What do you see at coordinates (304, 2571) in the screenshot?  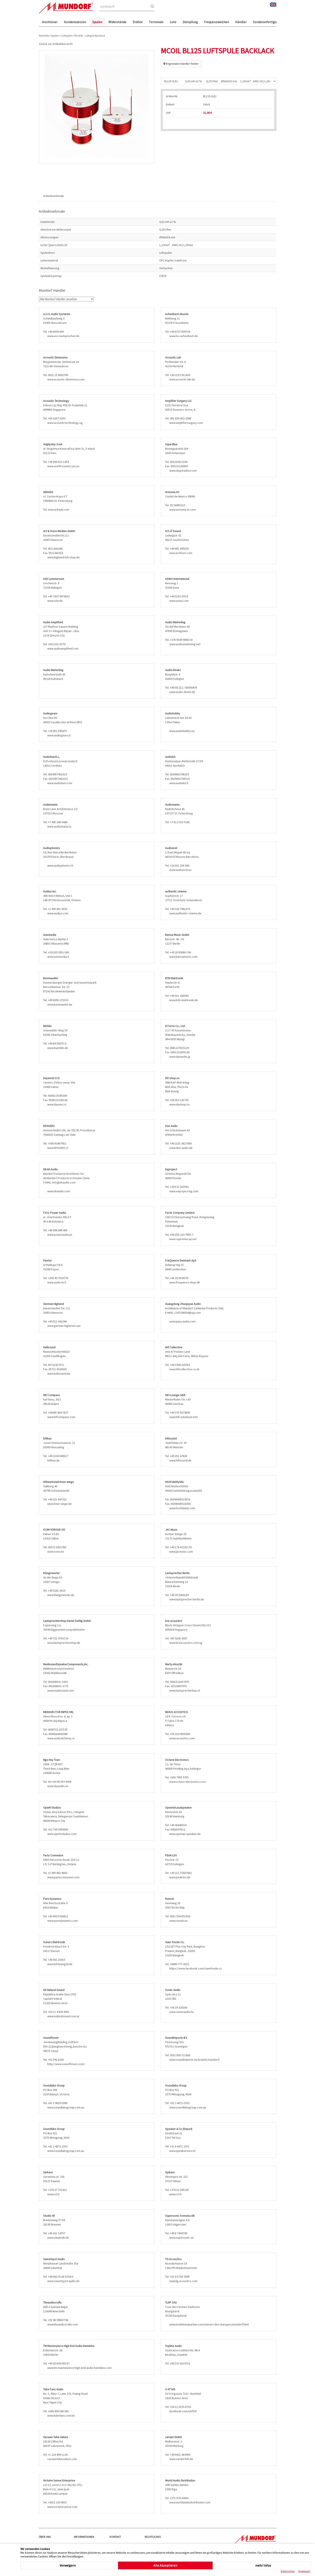 I see `Impressum` at bounding box center [304, 2571].